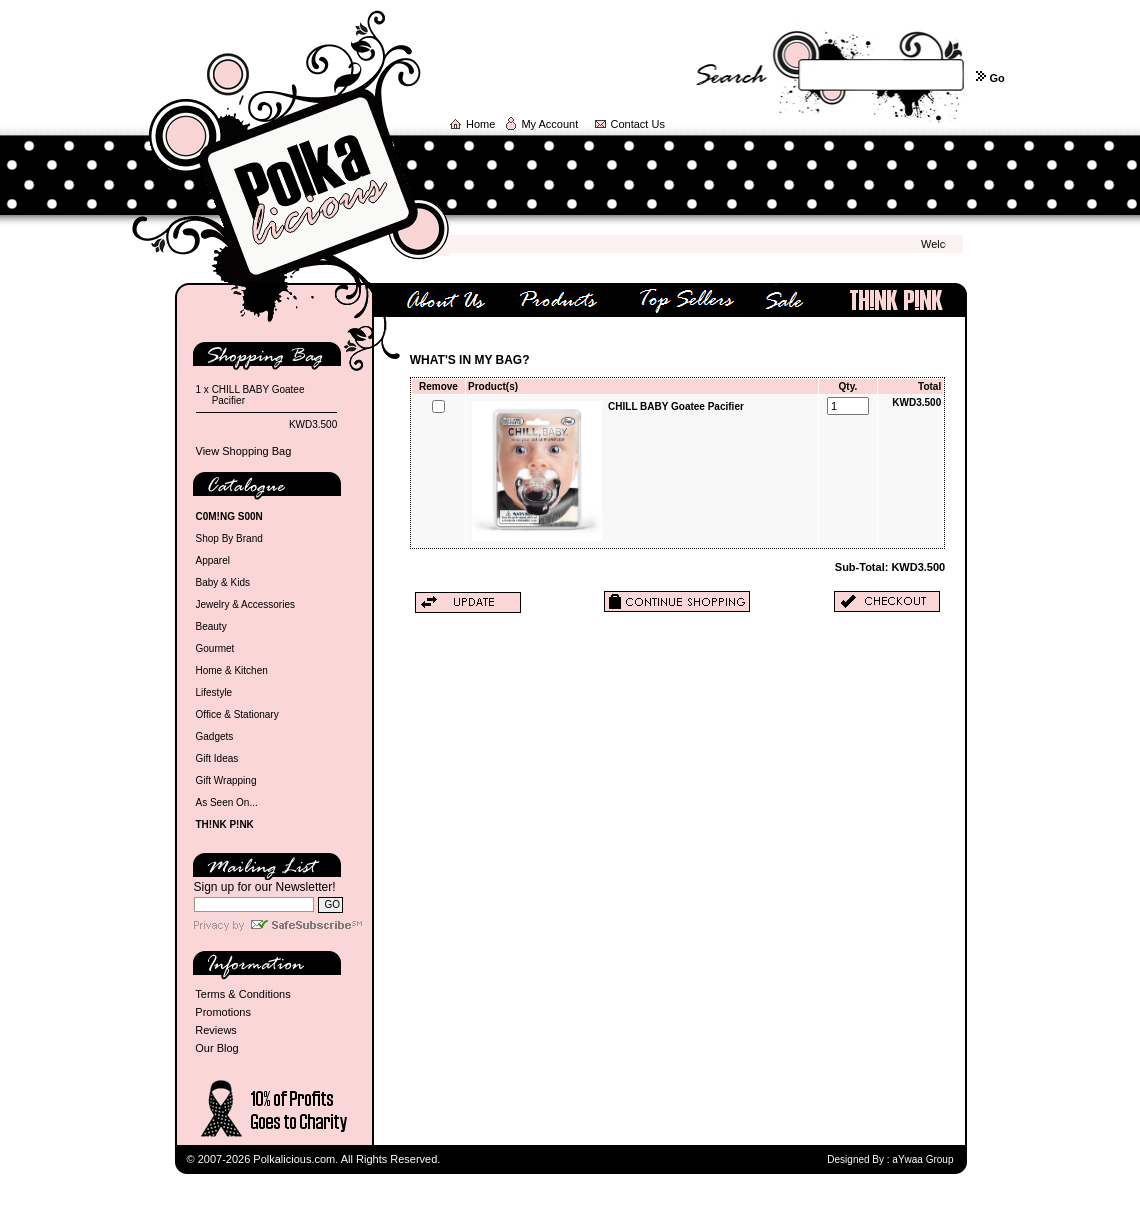 This screenshot has width=1140, height=1228. What do you see at coordinates (223, 582) in the screenshot?
I see `Baby & Kids` at bounding box center [223, 582].